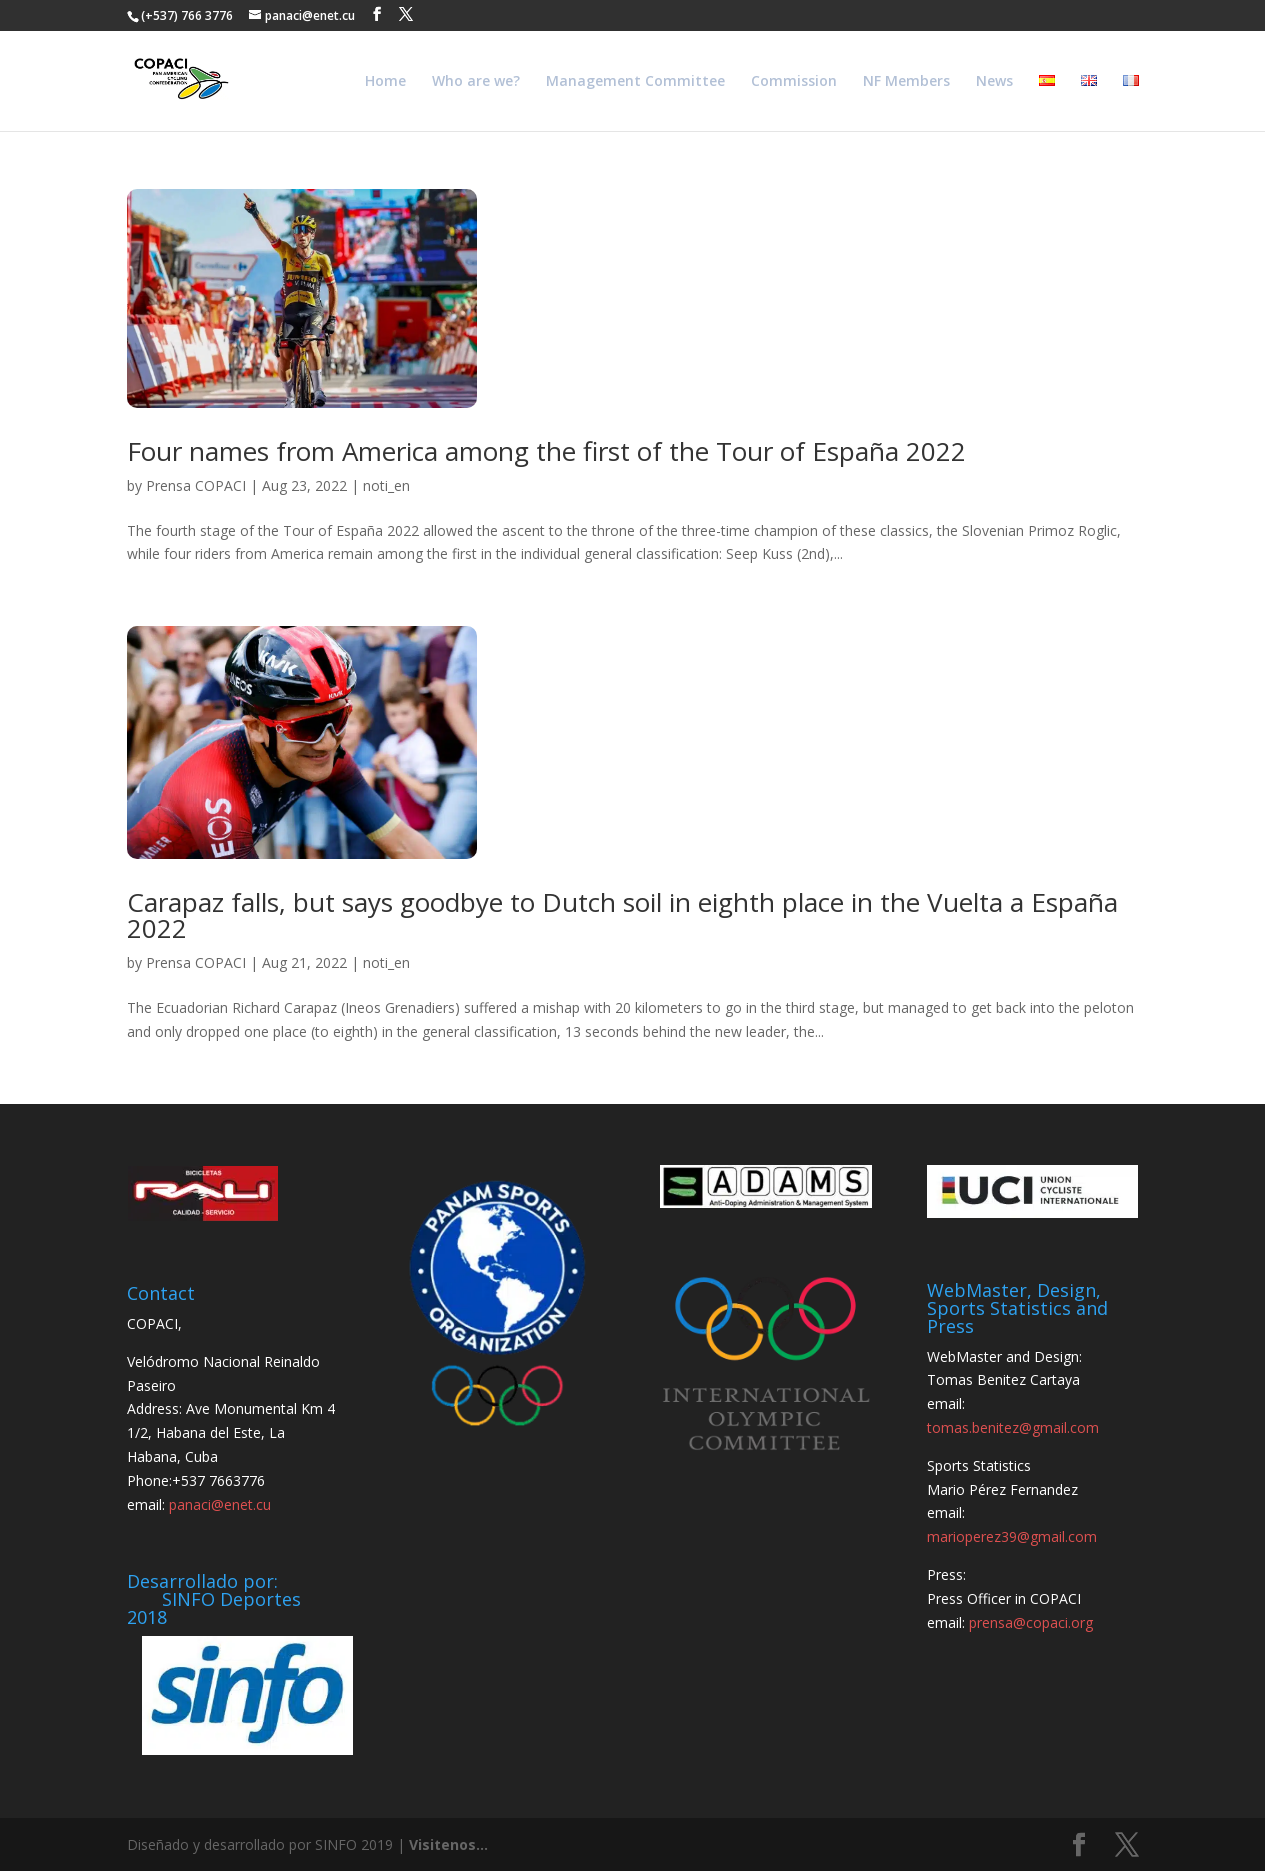 This screenshot has height=1871, width=1265. What do you see at coordinates (386, 485) in the screenshot?
I see `noti_en` at bounding box center [386, 485].